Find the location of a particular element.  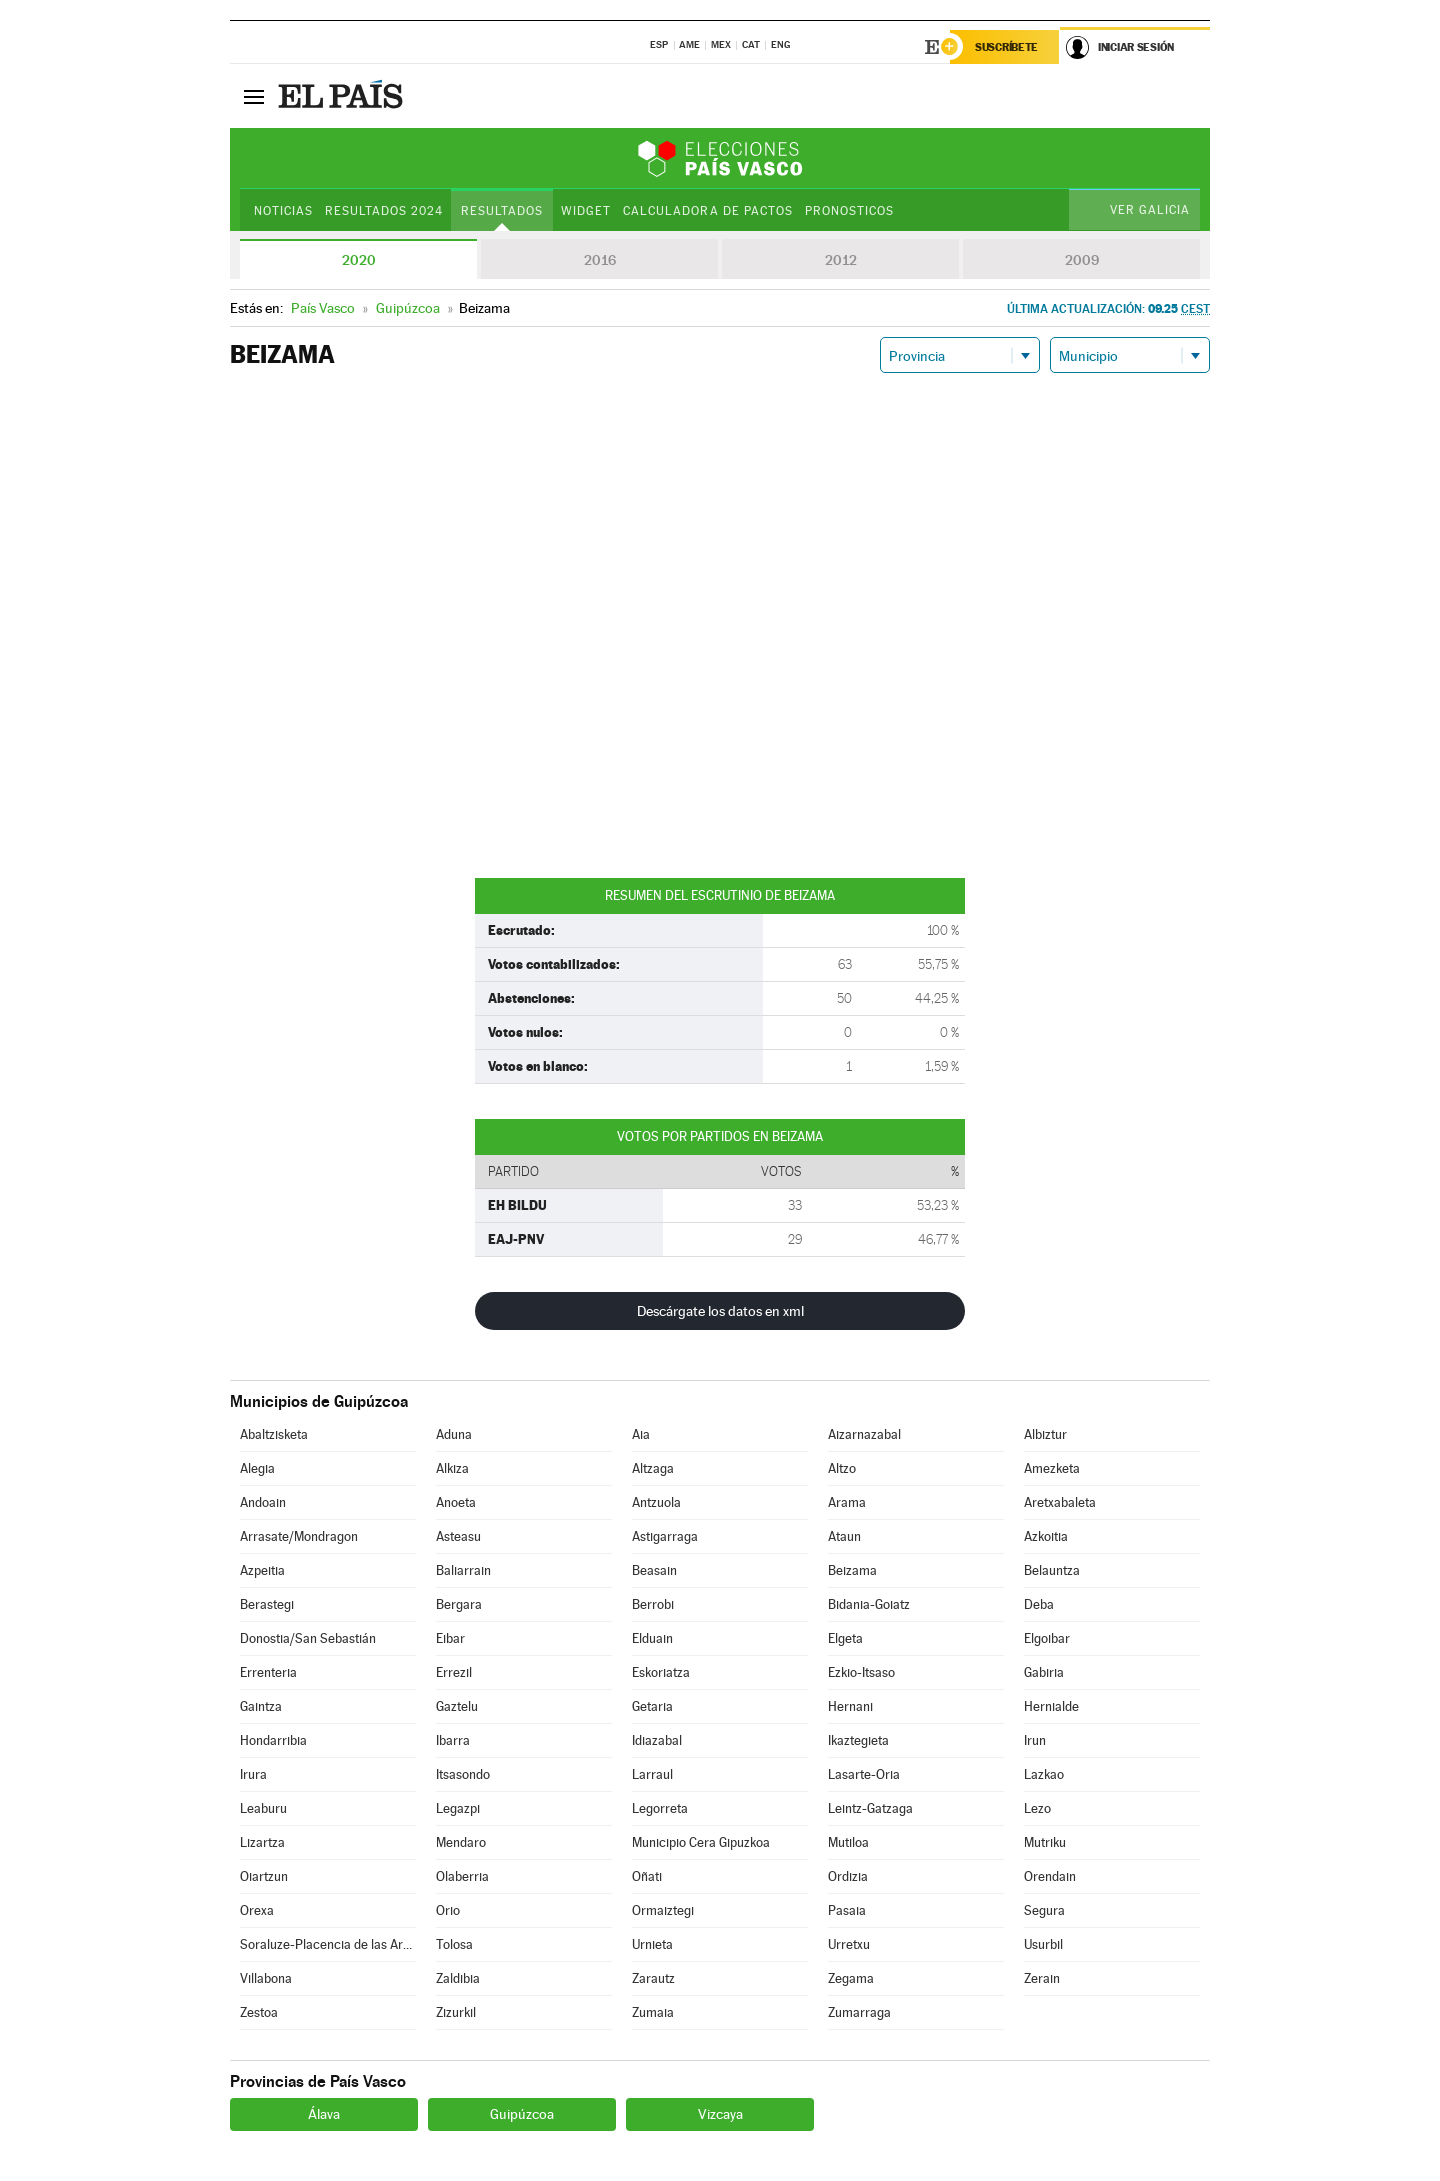

Berastegi is located at coordinates (267, 1604).